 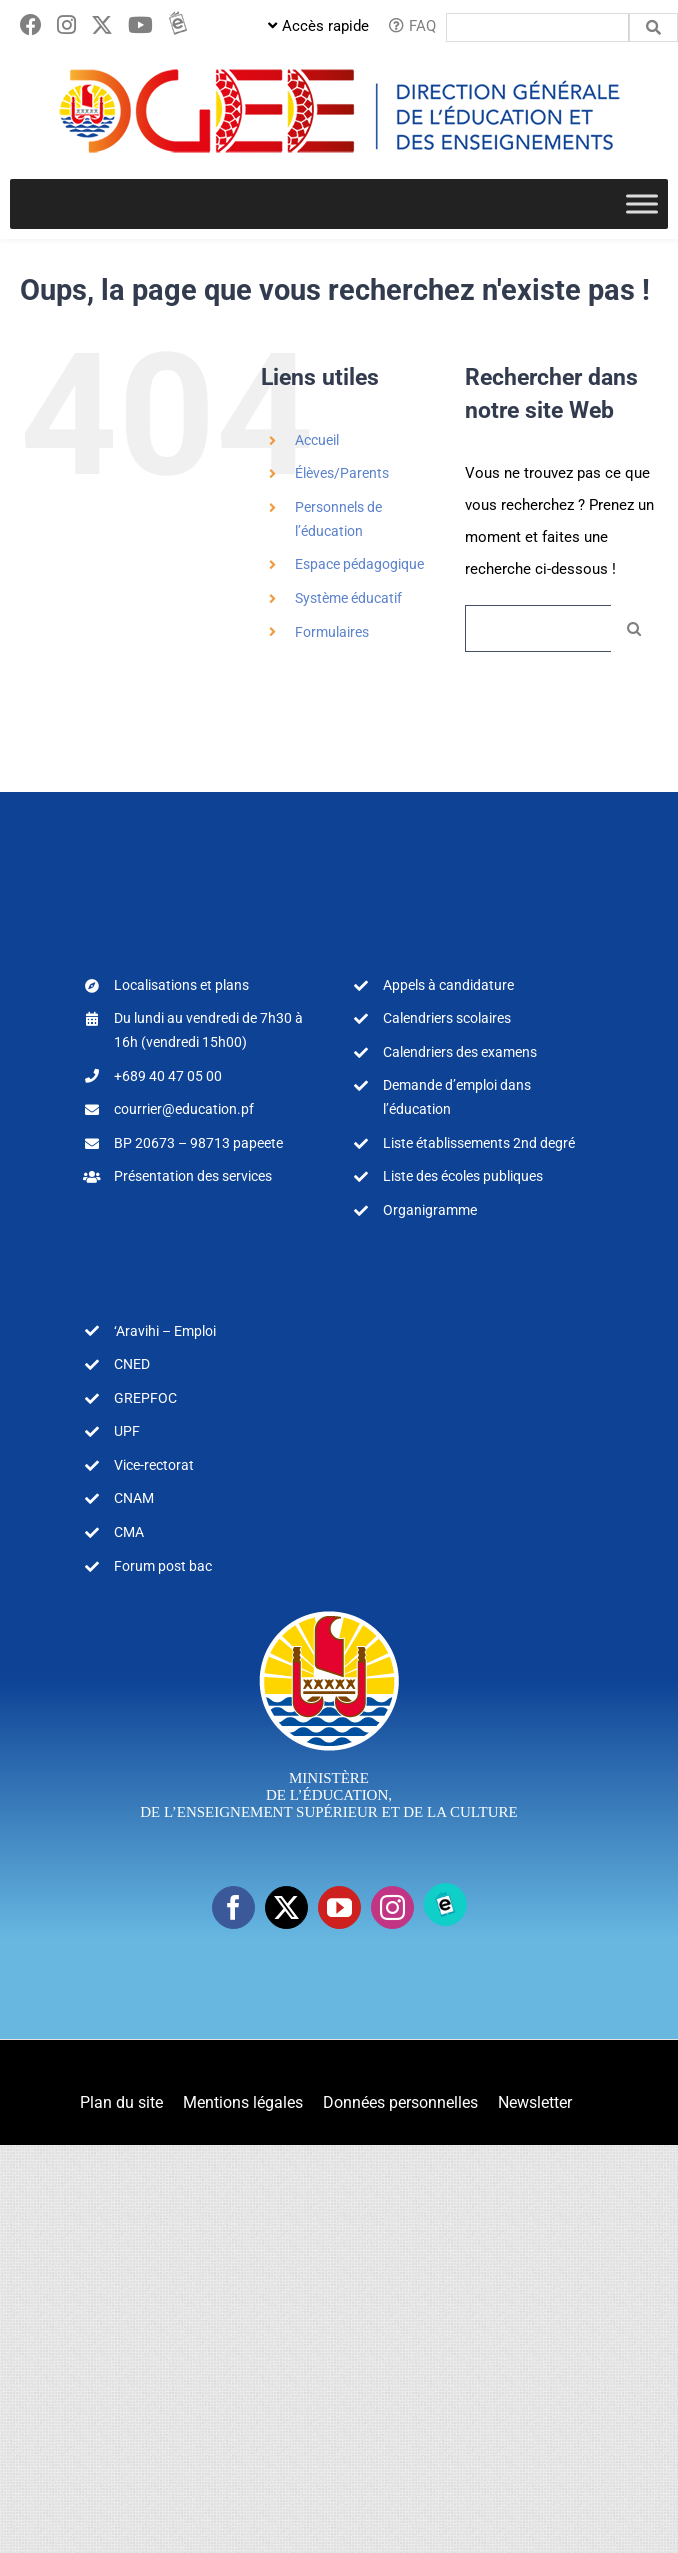 I want to click on Accueil, so click(x=317, y=440).